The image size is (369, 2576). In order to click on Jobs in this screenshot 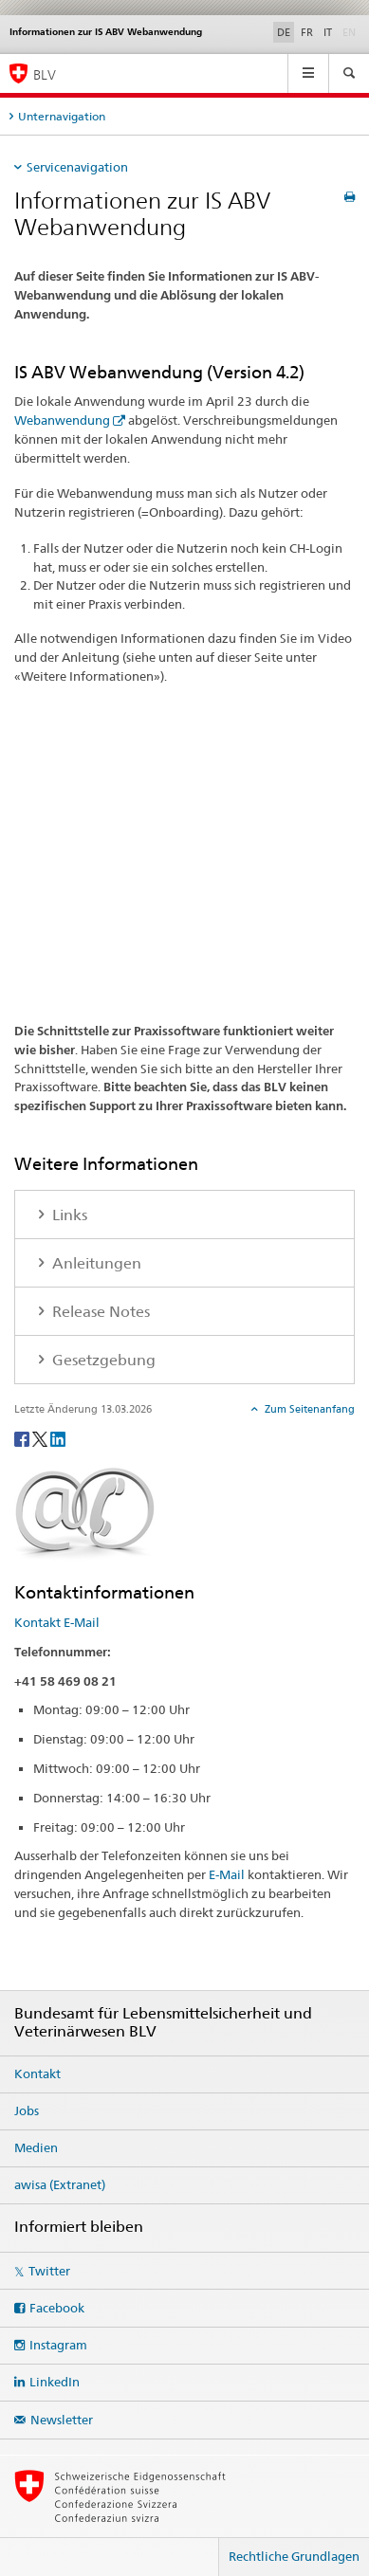, I will do `click(26, 2110)`.